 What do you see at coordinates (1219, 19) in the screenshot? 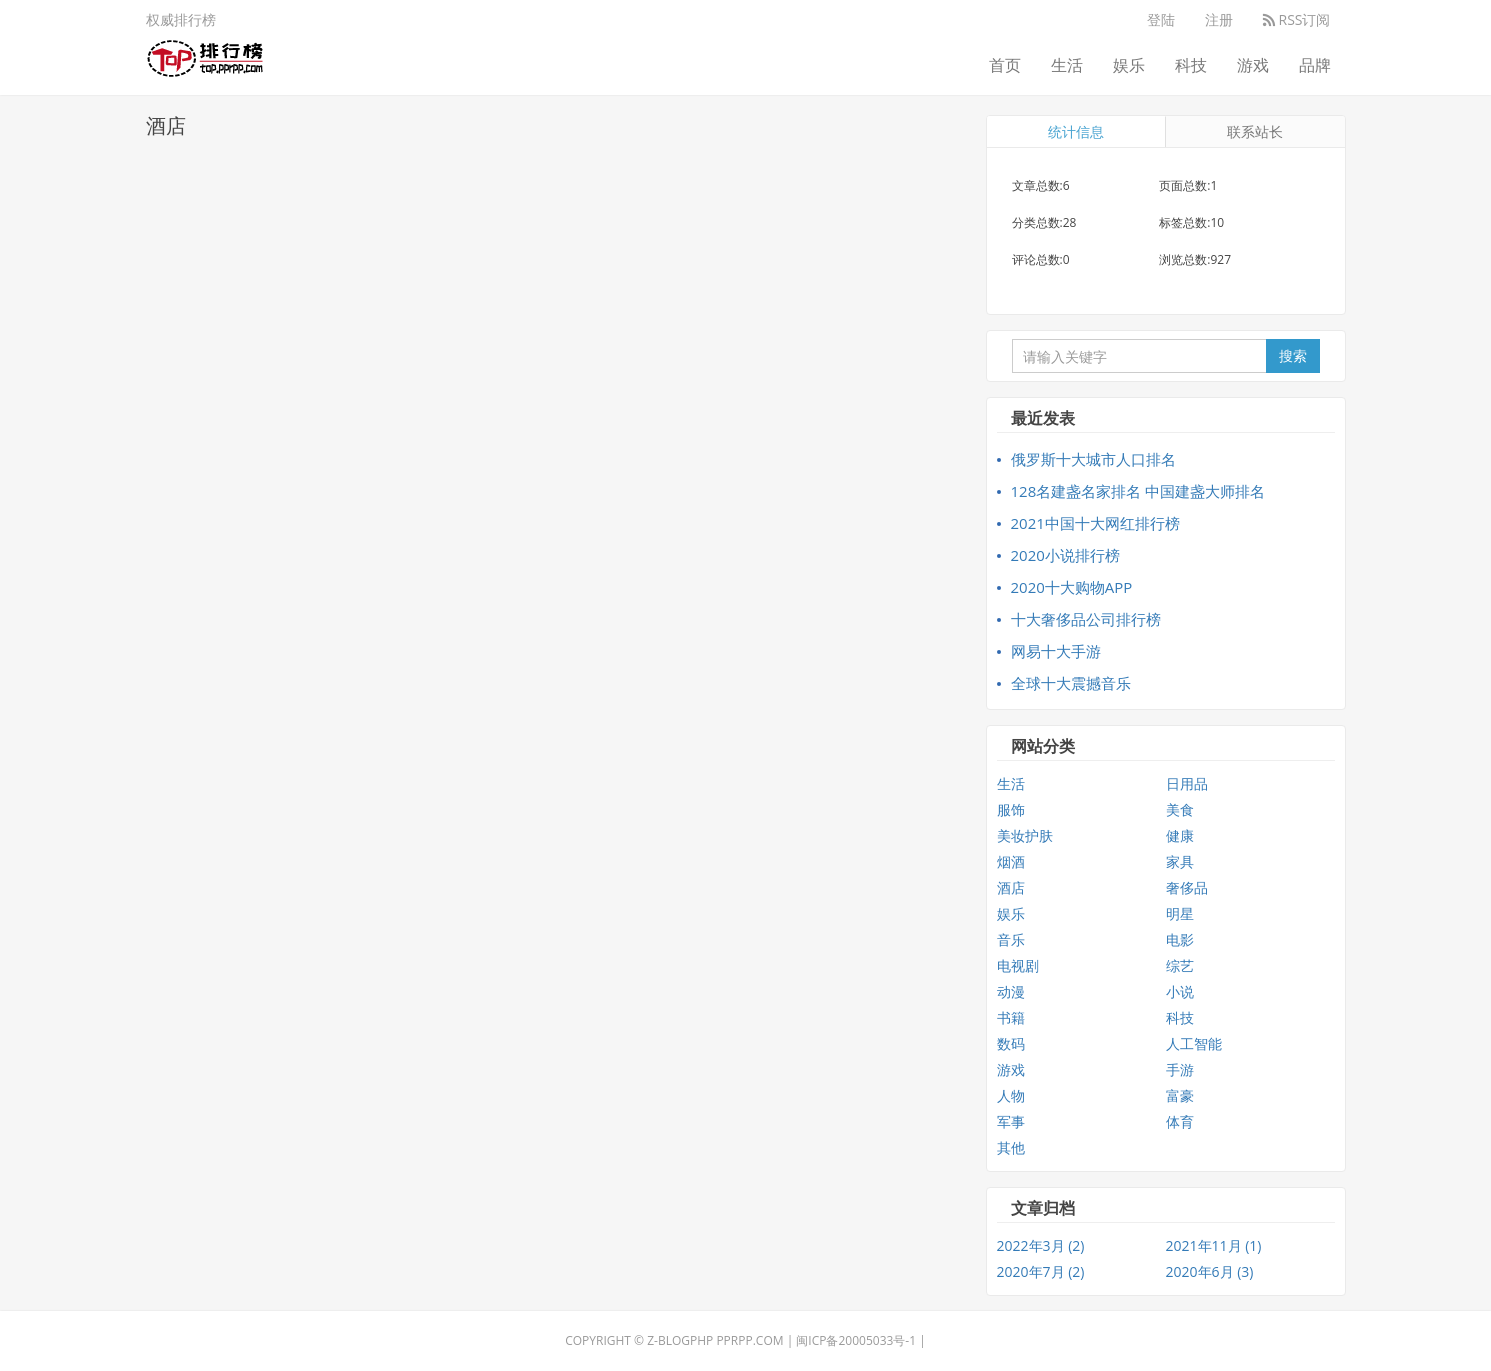
I see `注册` at bounding box center [1219, 19].